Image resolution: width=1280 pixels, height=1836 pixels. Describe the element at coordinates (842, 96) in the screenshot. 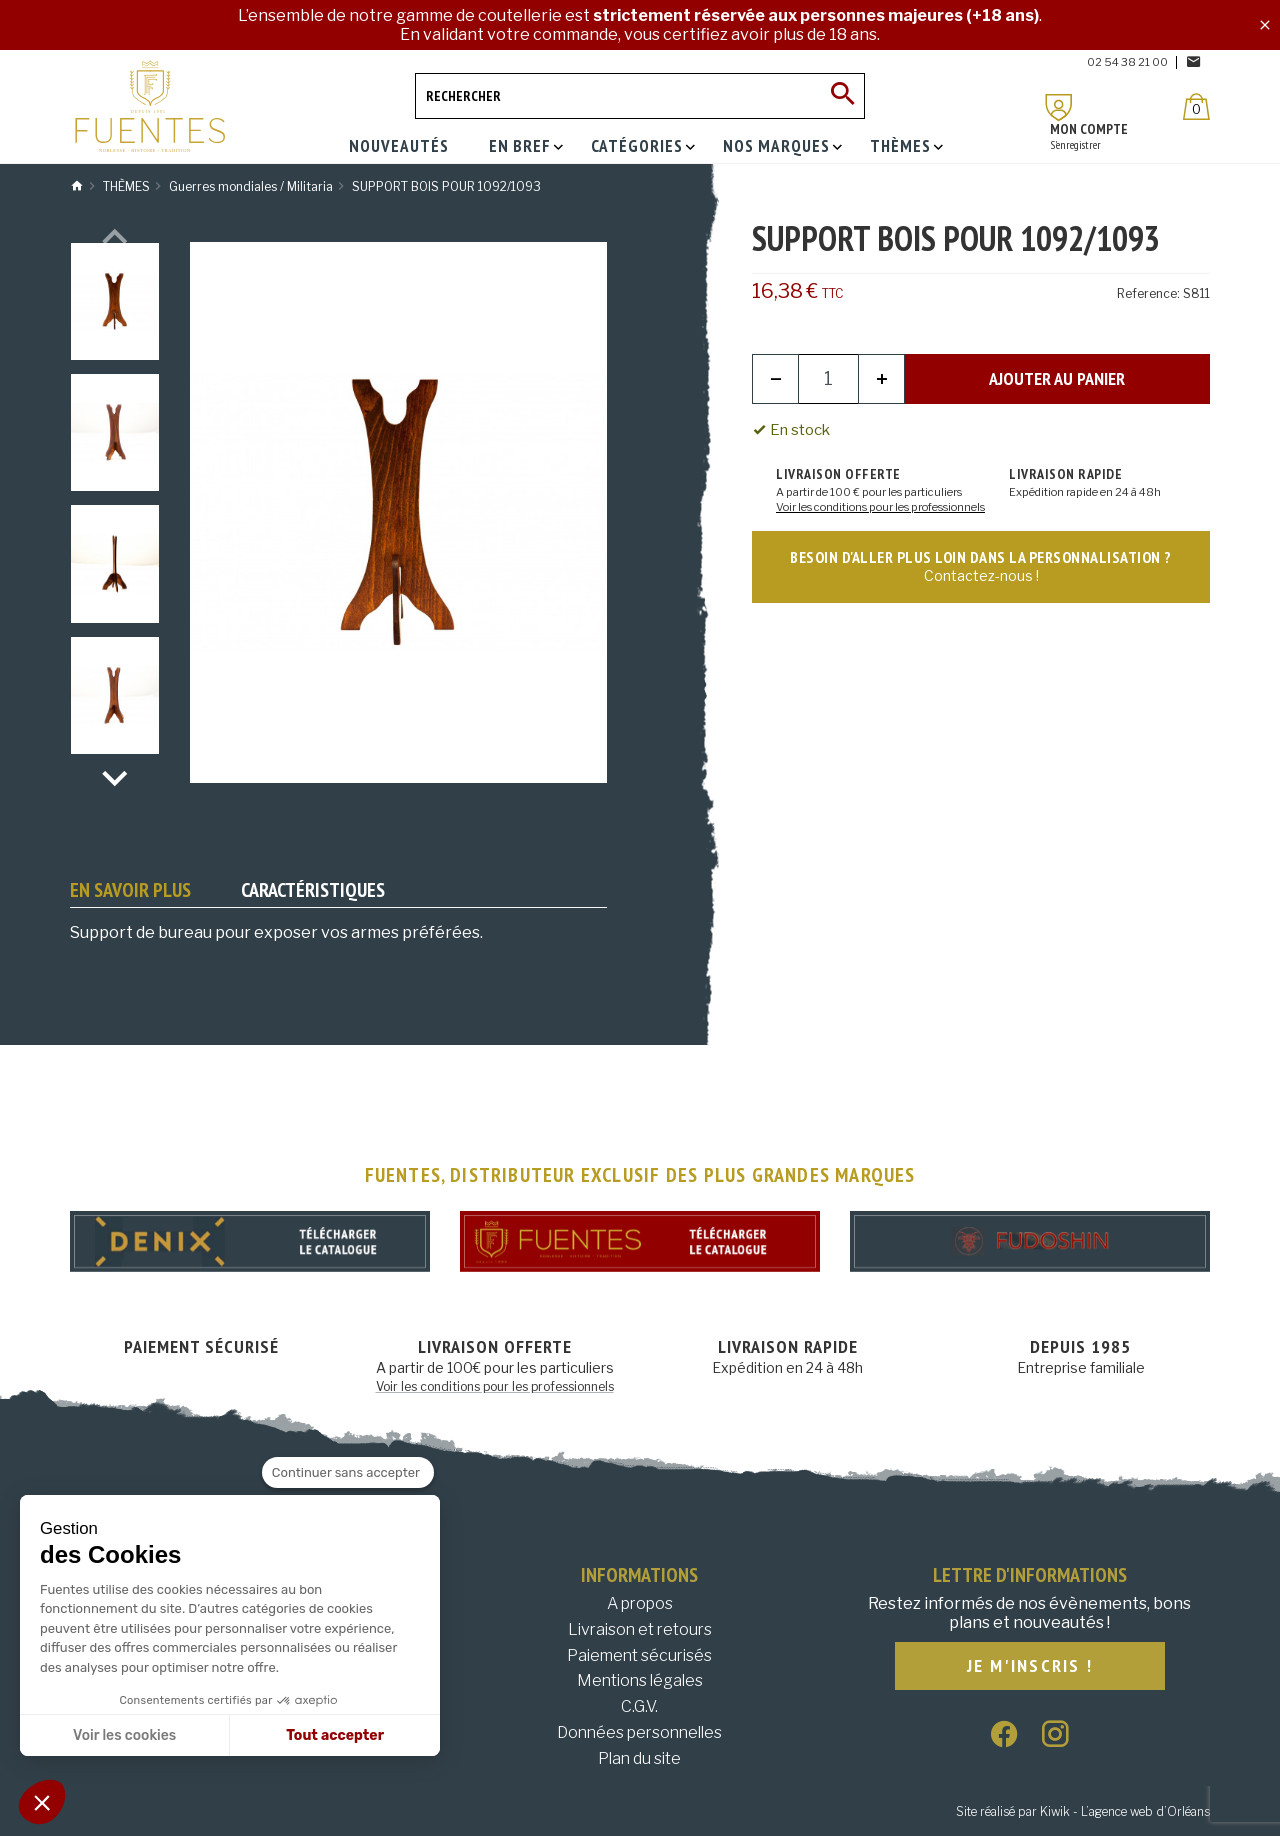

I see `[Ok]` at that location.